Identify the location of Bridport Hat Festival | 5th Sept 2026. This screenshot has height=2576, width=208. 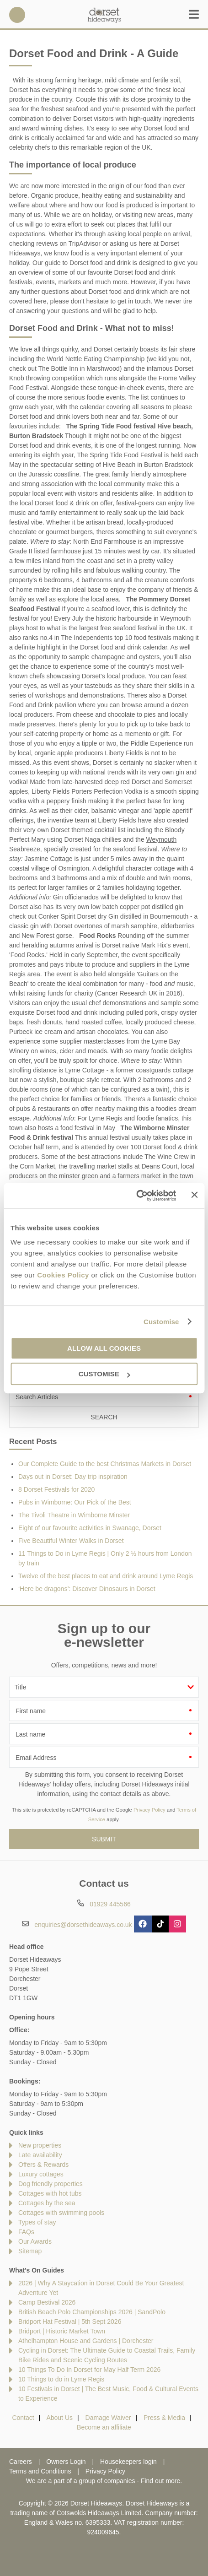
(69, 2321).